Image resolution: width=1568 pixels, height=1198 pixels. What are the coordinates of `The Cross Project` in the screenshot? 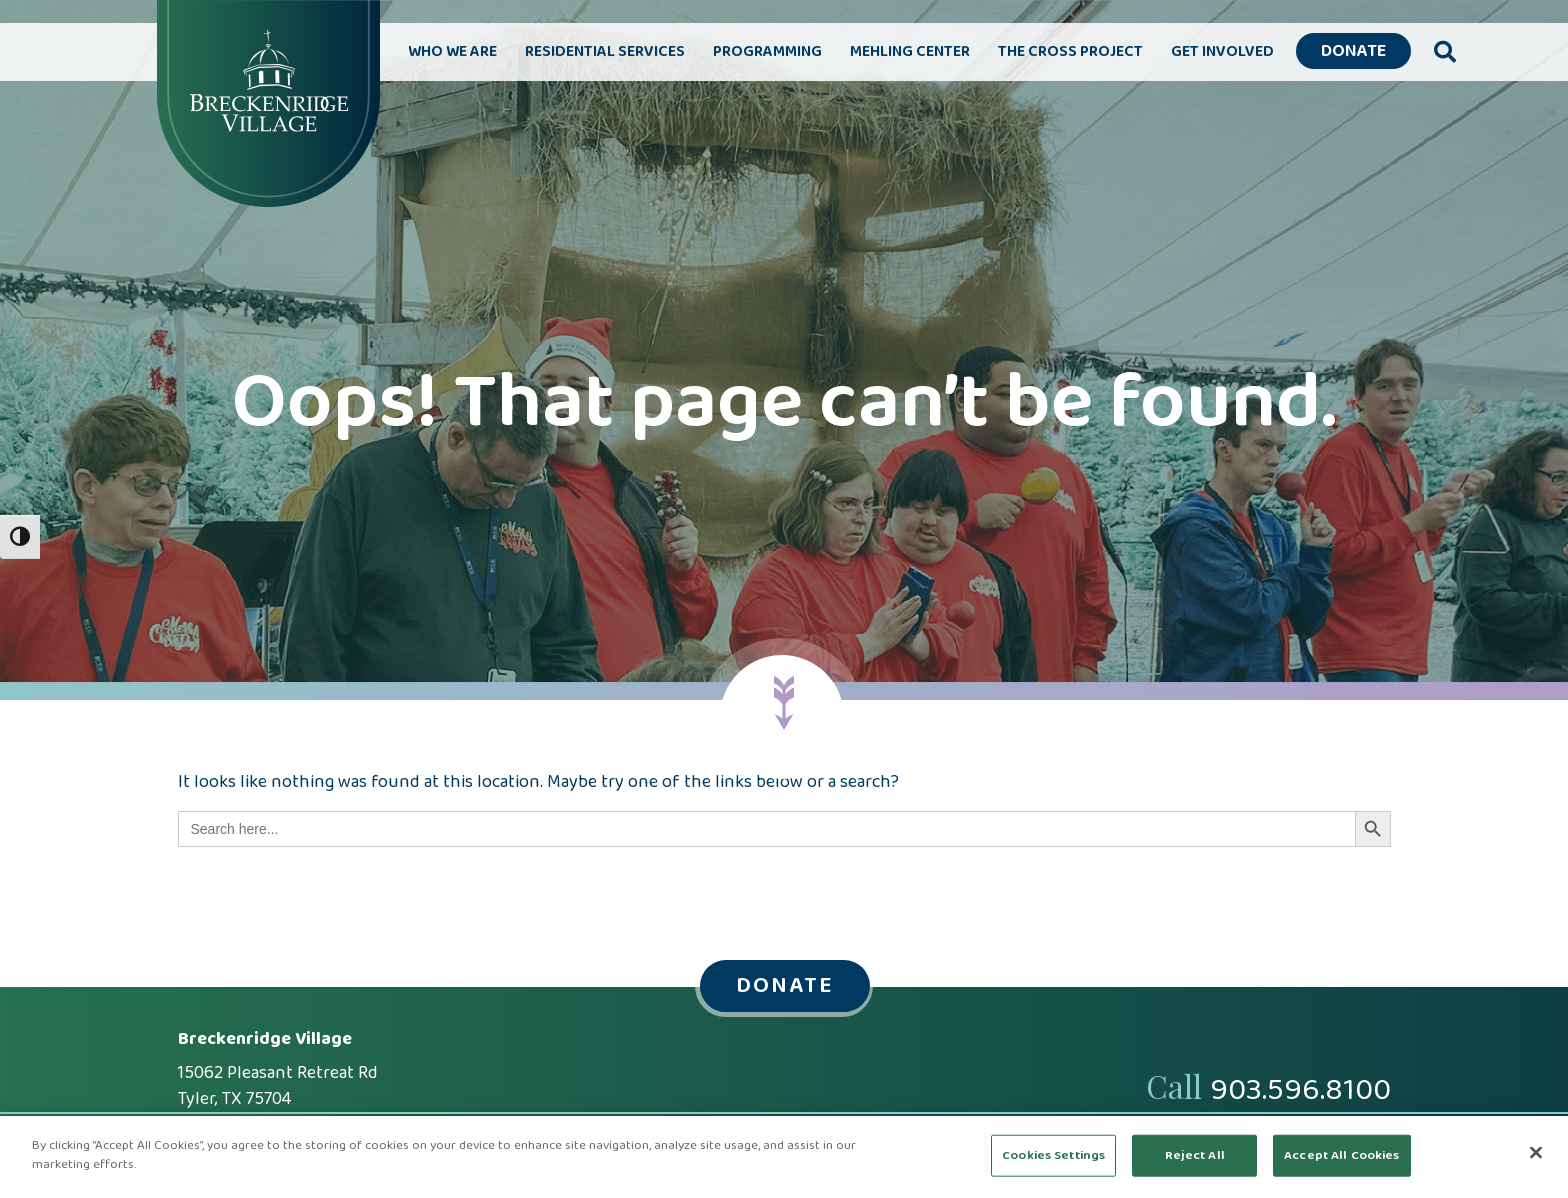 It's located at (1070, 52).